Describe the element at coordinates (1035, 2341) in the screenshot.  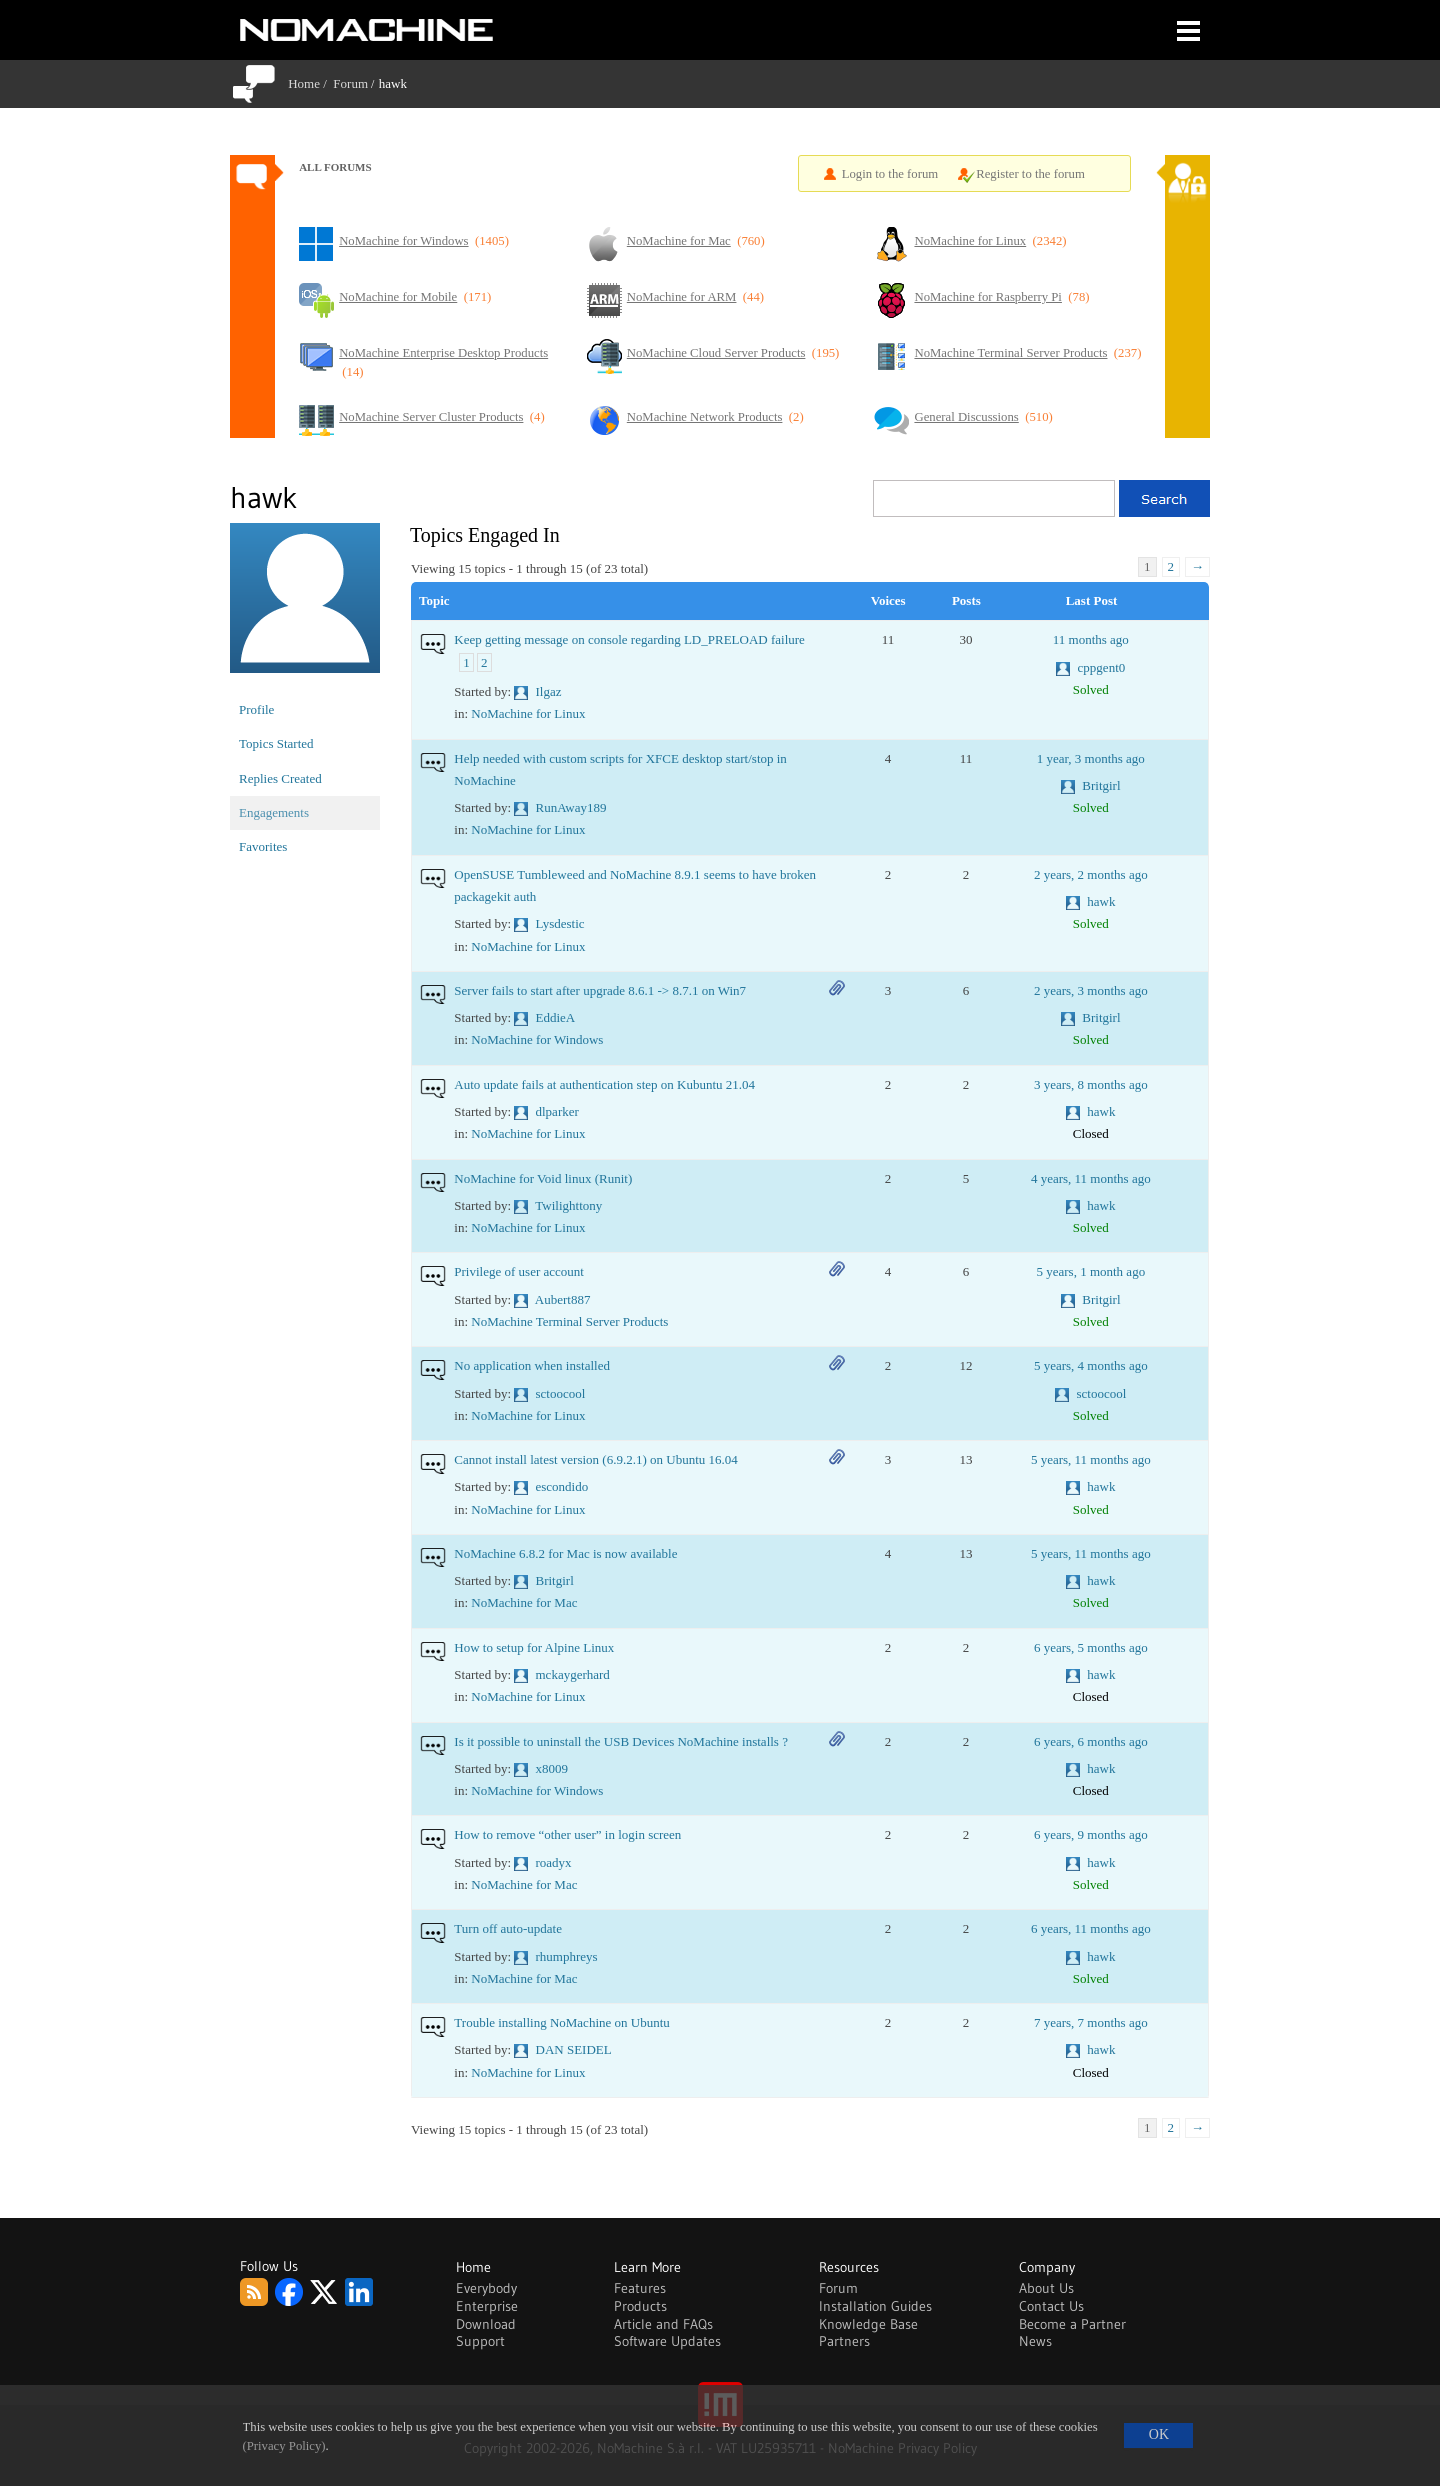
I see `News` at that location.